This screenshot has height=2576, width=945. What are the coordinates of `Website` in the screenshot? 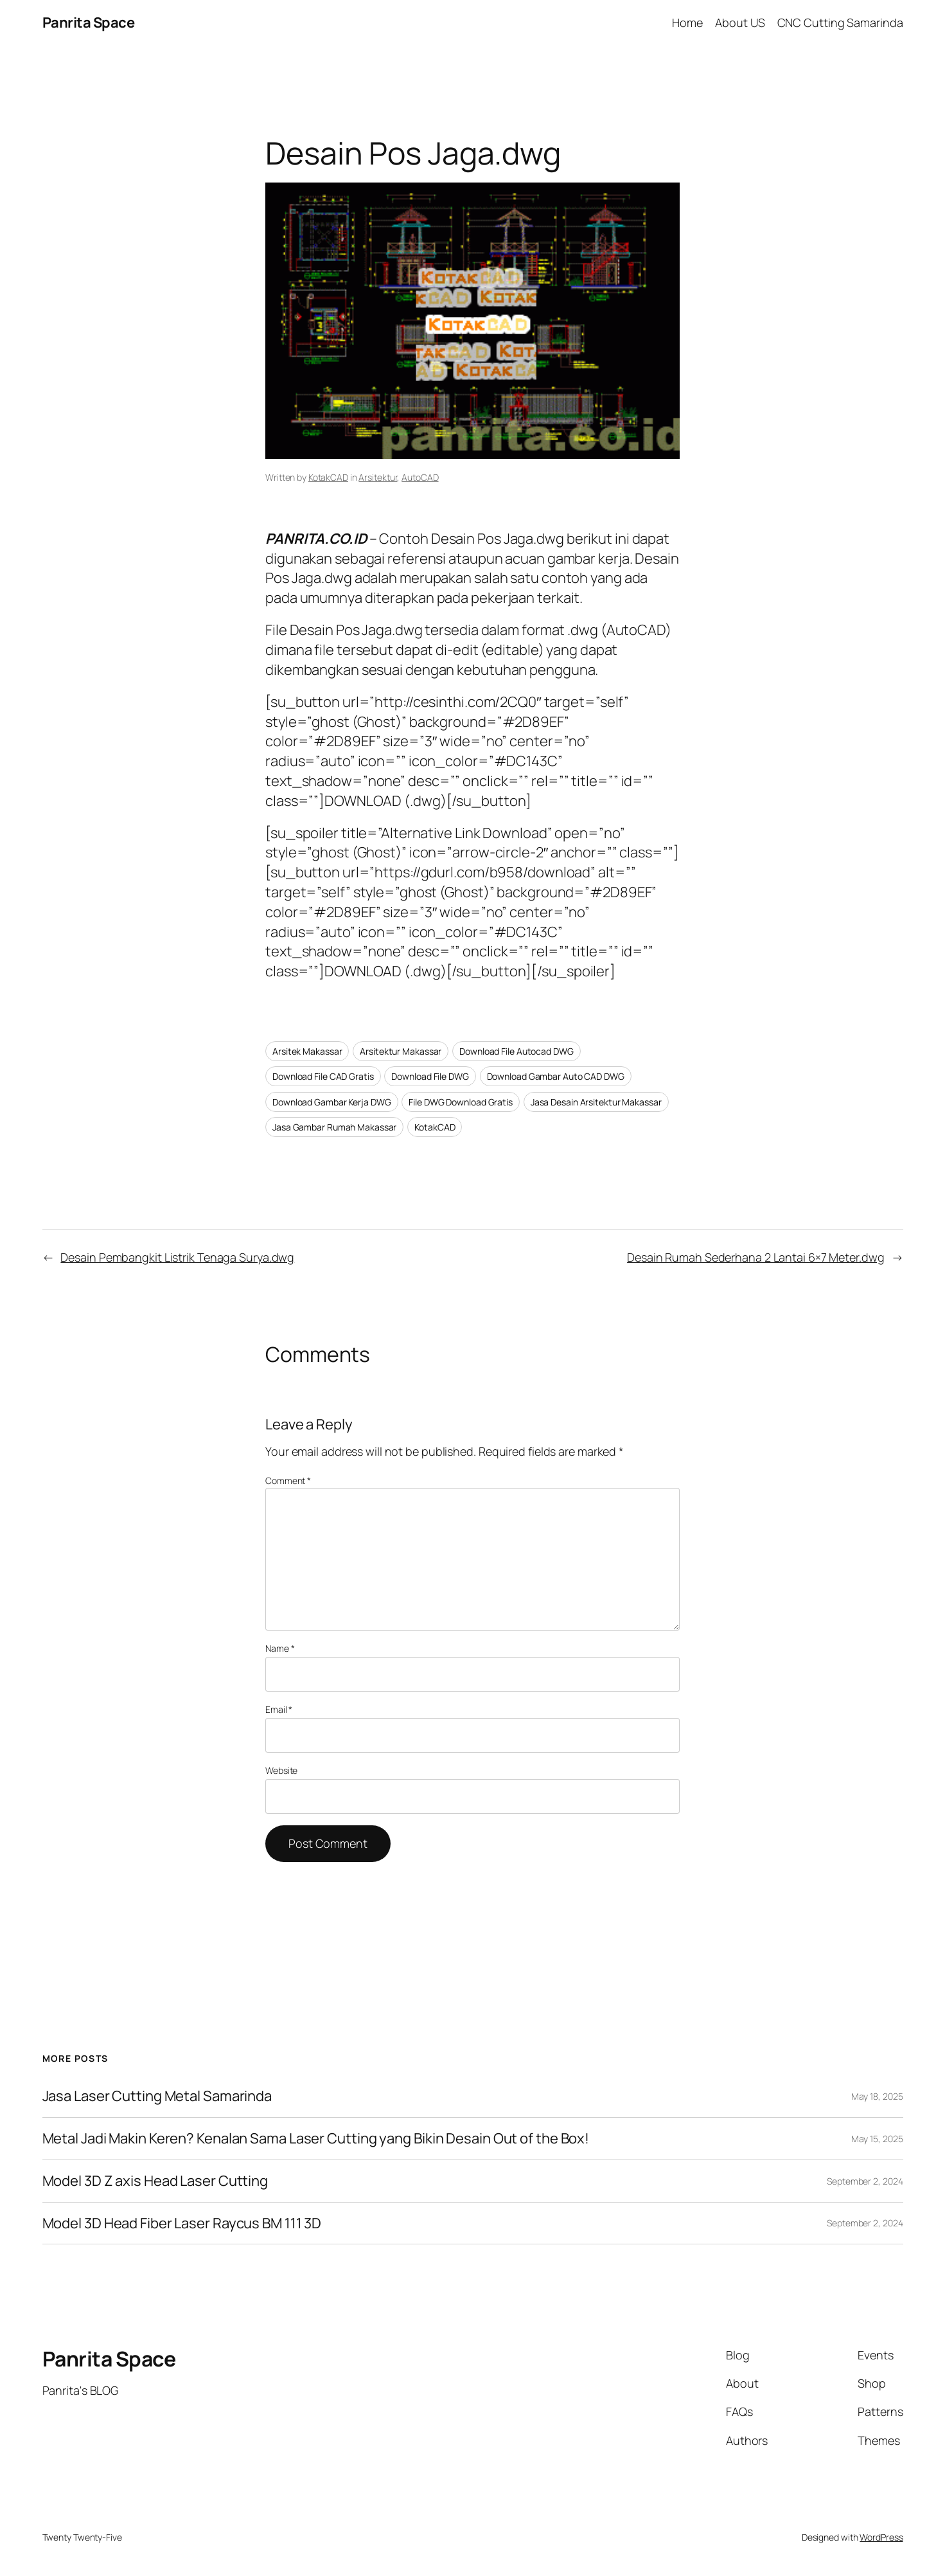 It's located at (281, 1770).